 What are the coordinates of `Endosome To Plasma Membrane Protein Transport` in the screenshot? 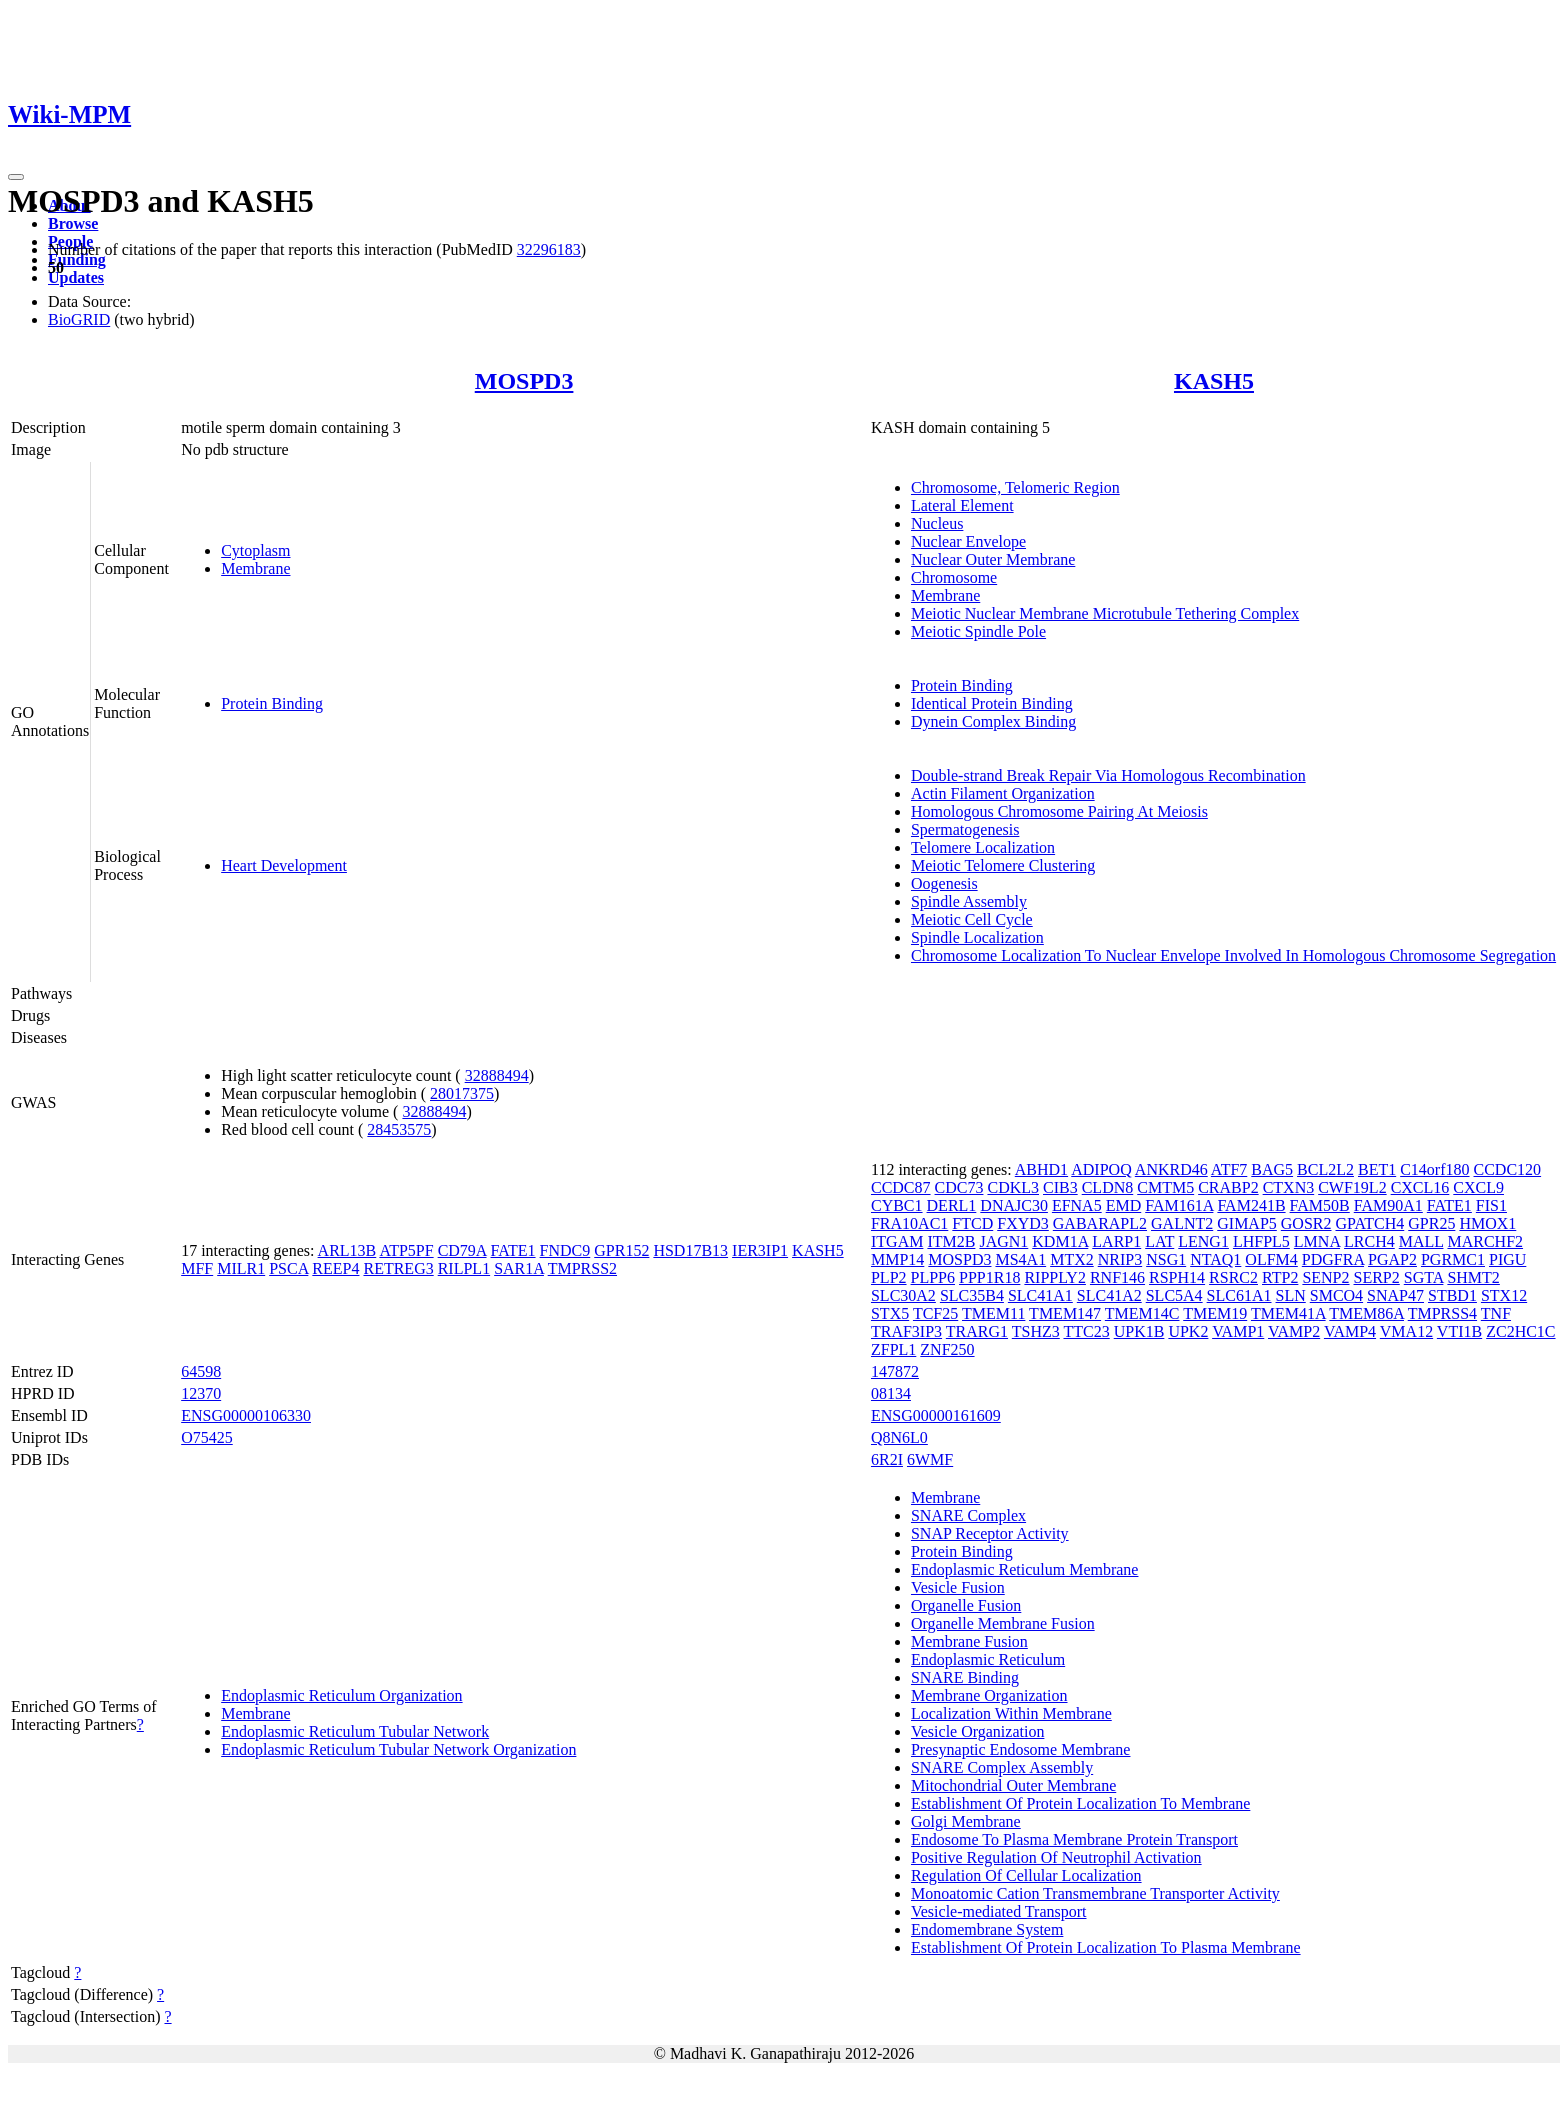 It's located at (1074, 1839).